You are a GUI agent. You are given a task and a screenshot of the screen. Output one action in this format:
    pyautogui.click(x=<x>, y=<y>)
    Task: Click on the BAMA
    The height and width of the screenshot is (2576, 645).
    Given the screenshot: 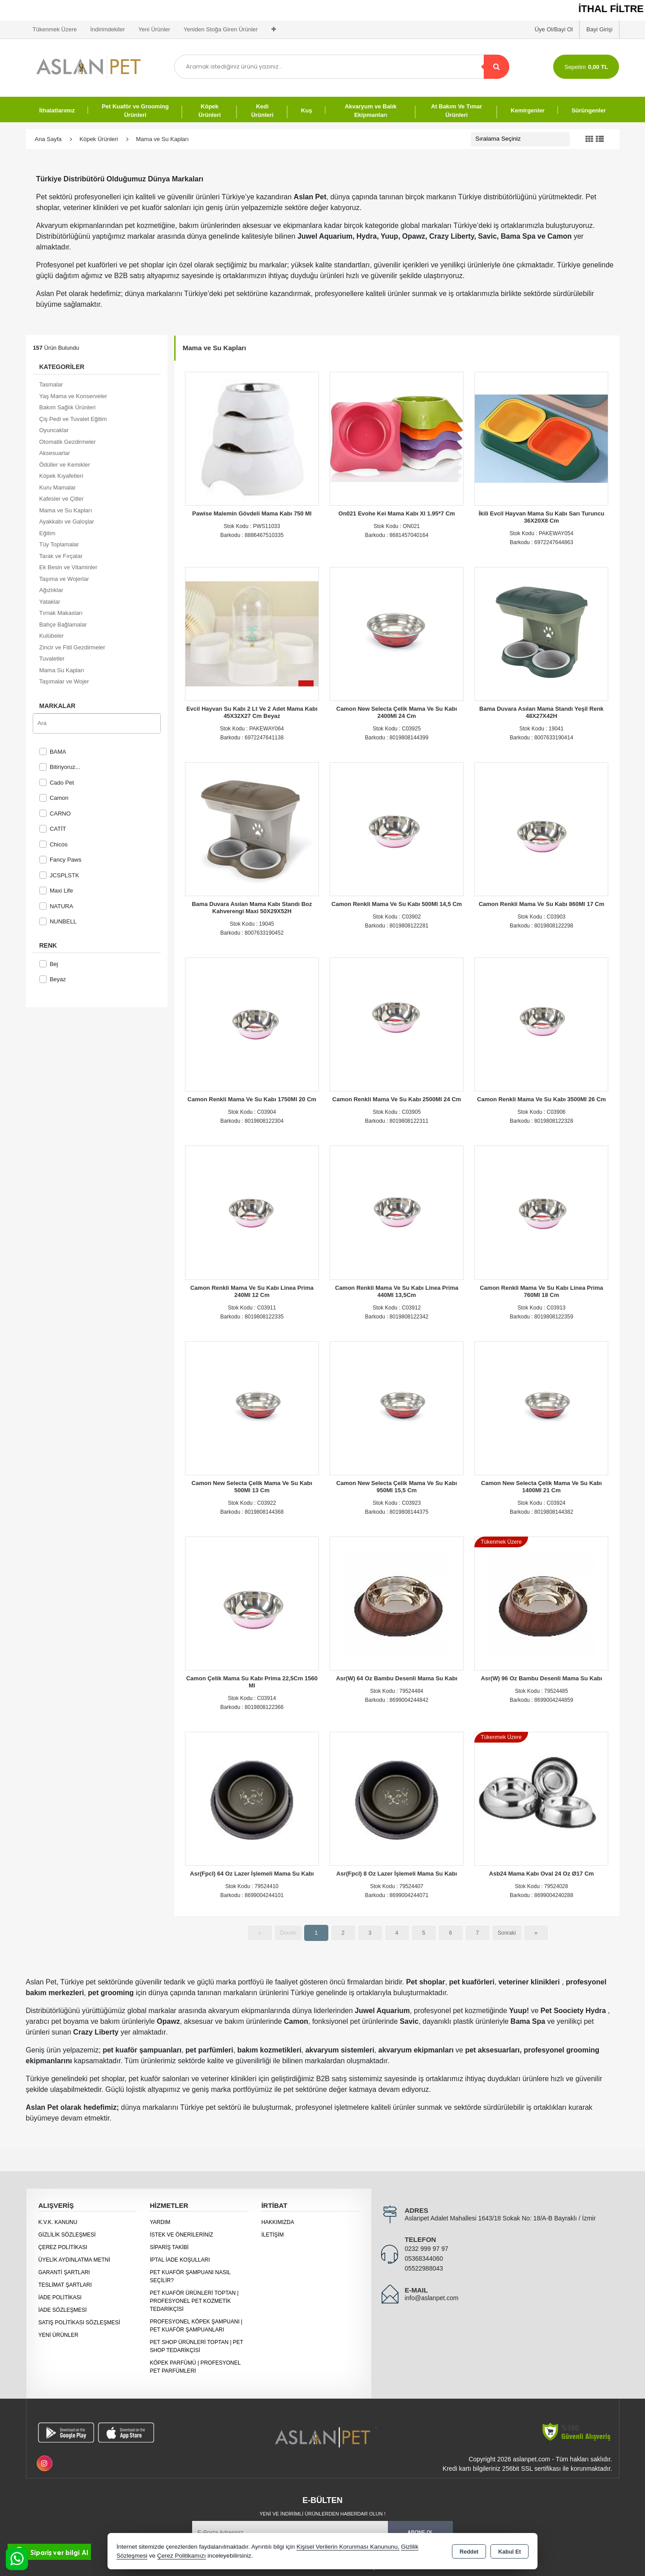 What is the action you would take?
    pyautogui.click(x=52, y=752)
    